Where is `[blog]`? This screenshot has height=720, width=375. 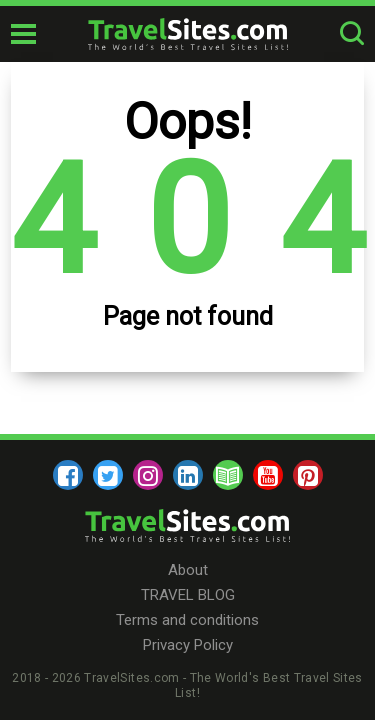
[blog] is located at coordinates (228, 475).